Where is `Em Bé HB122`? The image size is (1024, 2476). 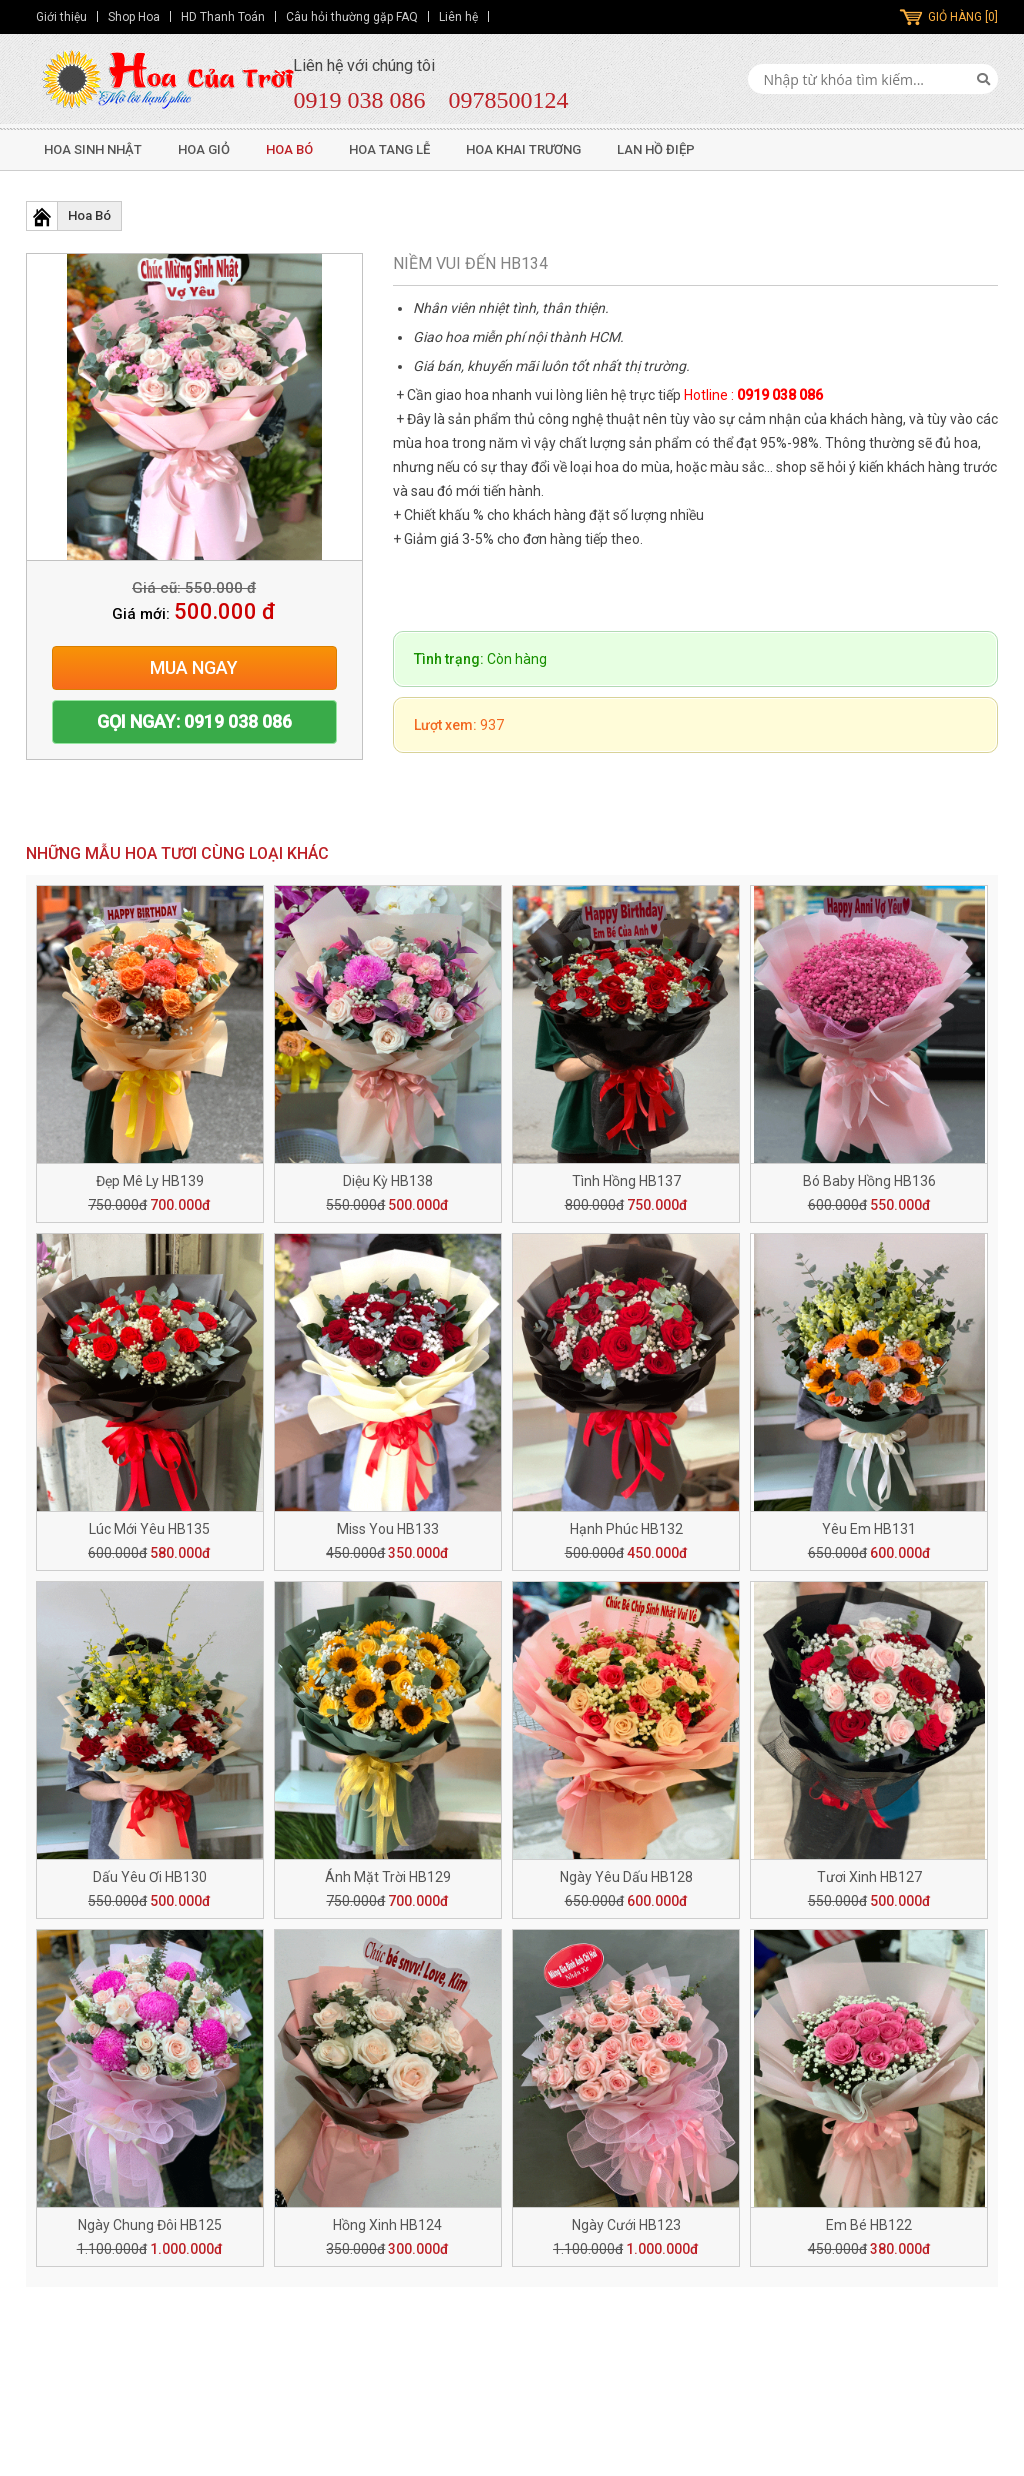 Em Bé HB122 is located at coordinates (869, 2225).